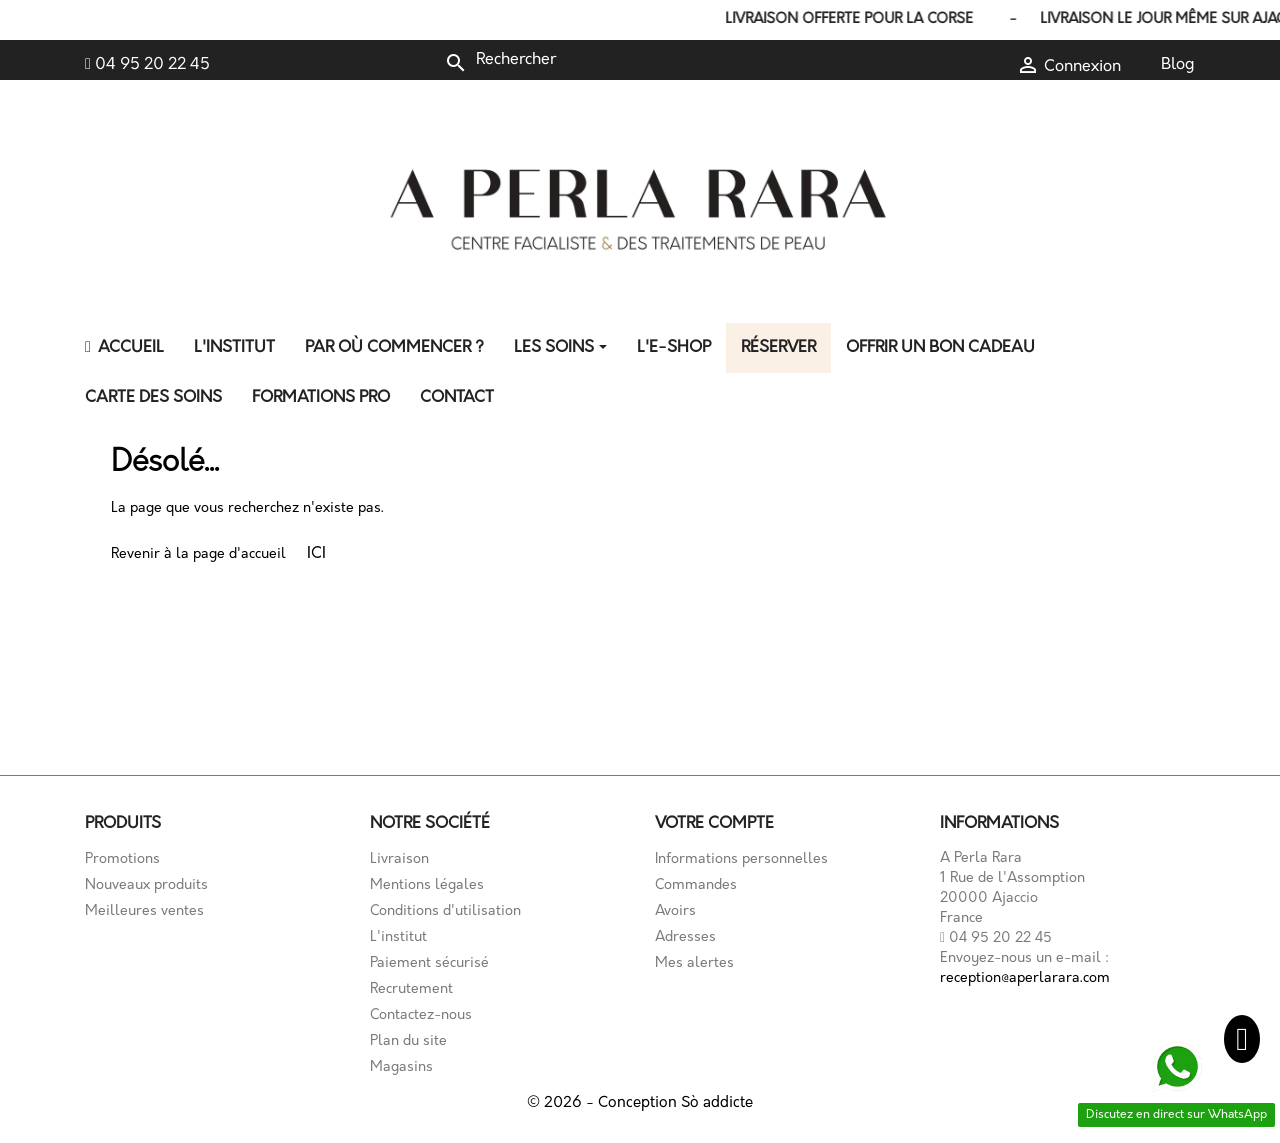 The width and height of the screenshot is (1280, 1143). What do you see at coordinates (427, 885) in the screenshot?
I see `Mentions légales` at bounding box center [427, 885].